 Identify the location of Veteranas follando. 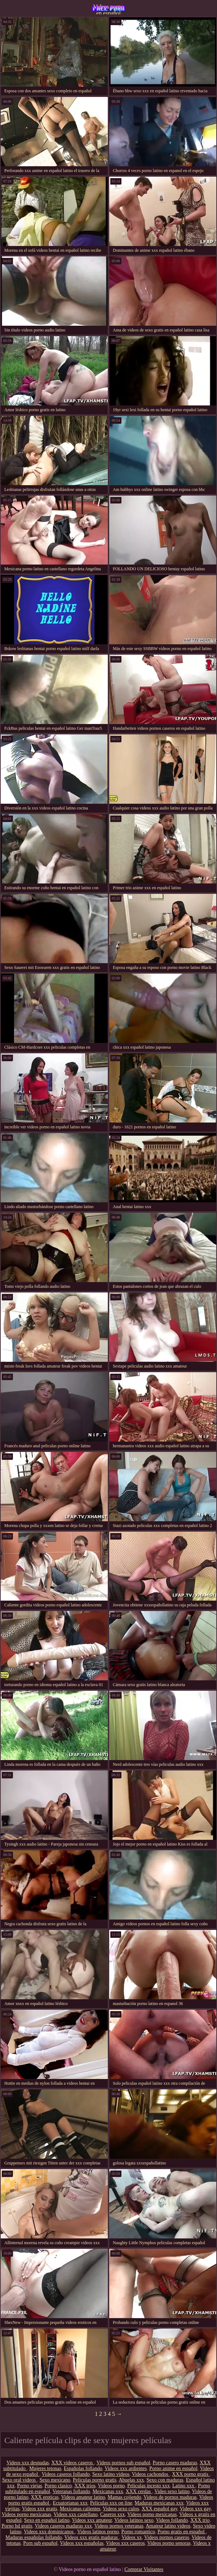
(71, 2491).